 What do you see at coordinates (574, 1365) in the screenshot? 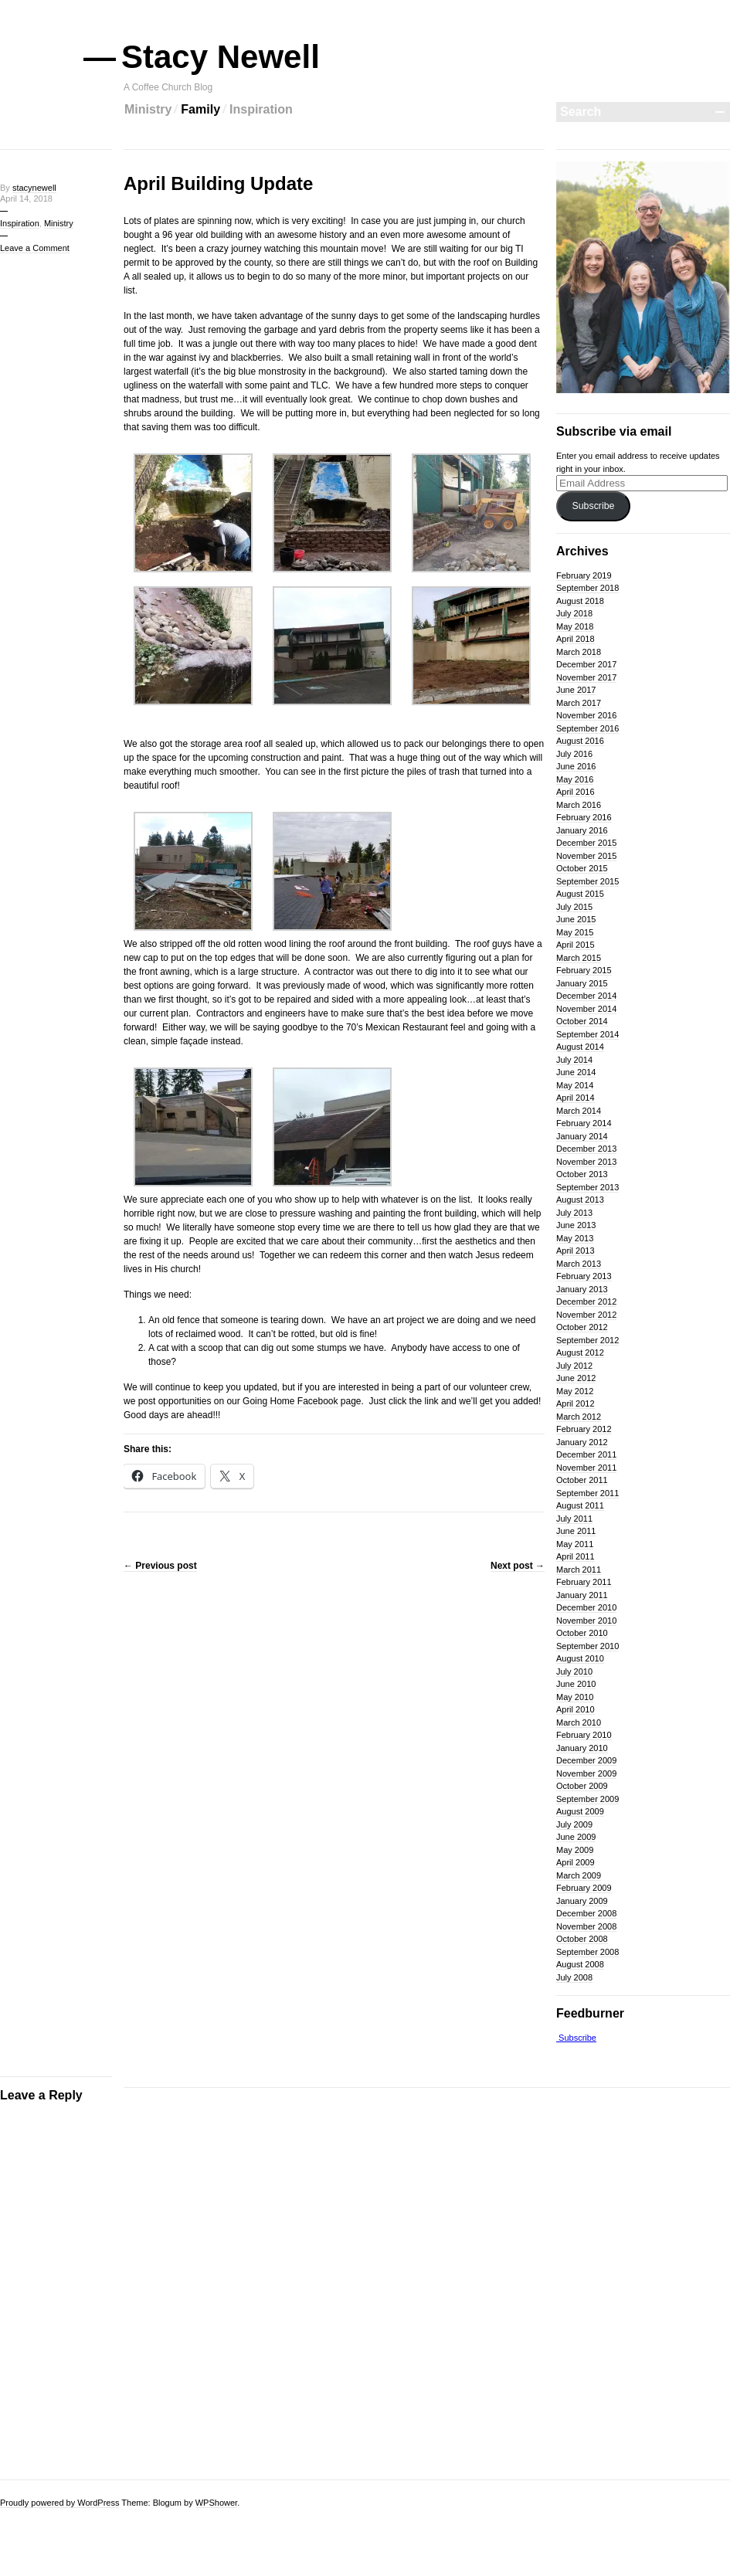
I see `July 2012` at bounding box center [574, 1365].